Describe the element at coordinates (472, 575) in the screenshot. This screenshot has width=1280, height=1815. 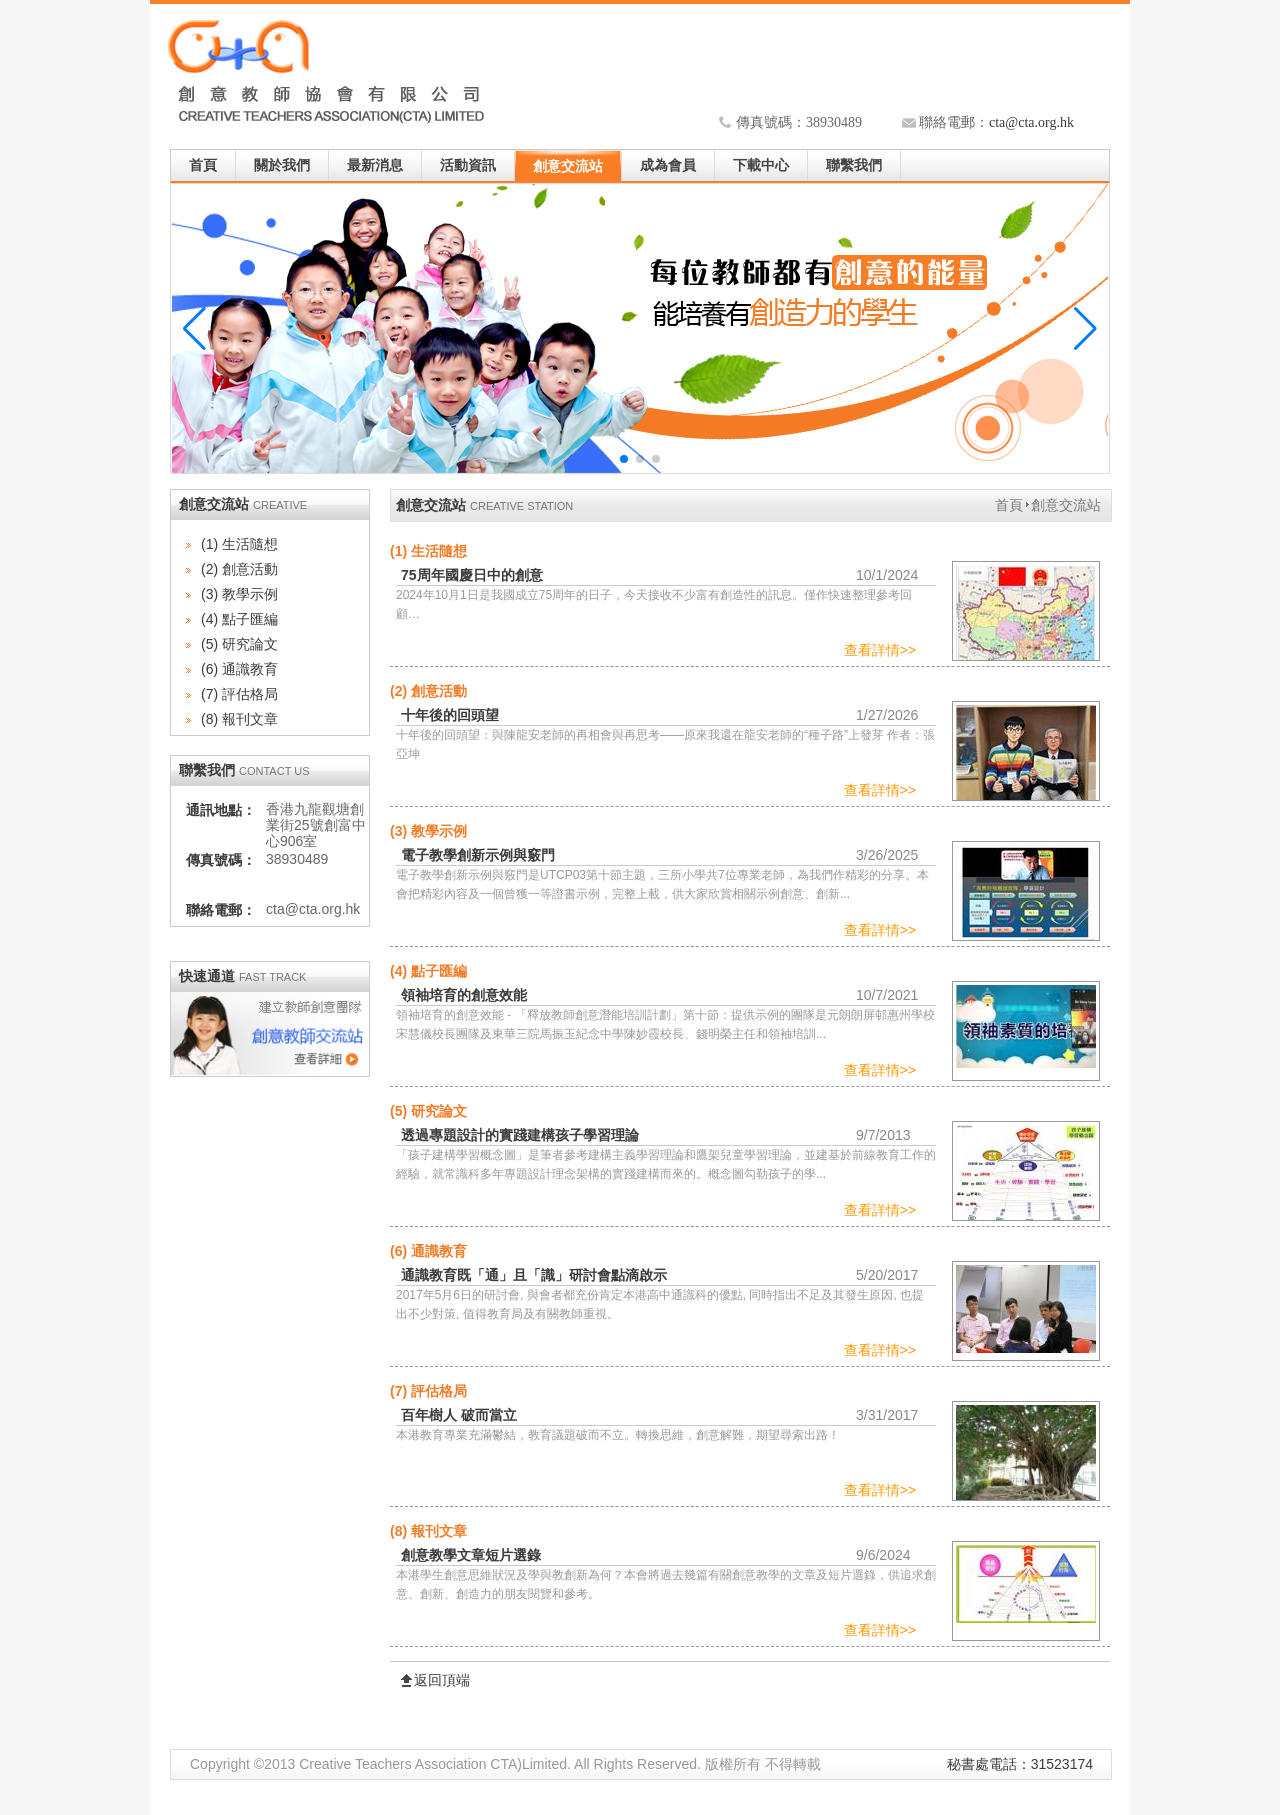
I see `75周年國慶日中的創意` at that location.